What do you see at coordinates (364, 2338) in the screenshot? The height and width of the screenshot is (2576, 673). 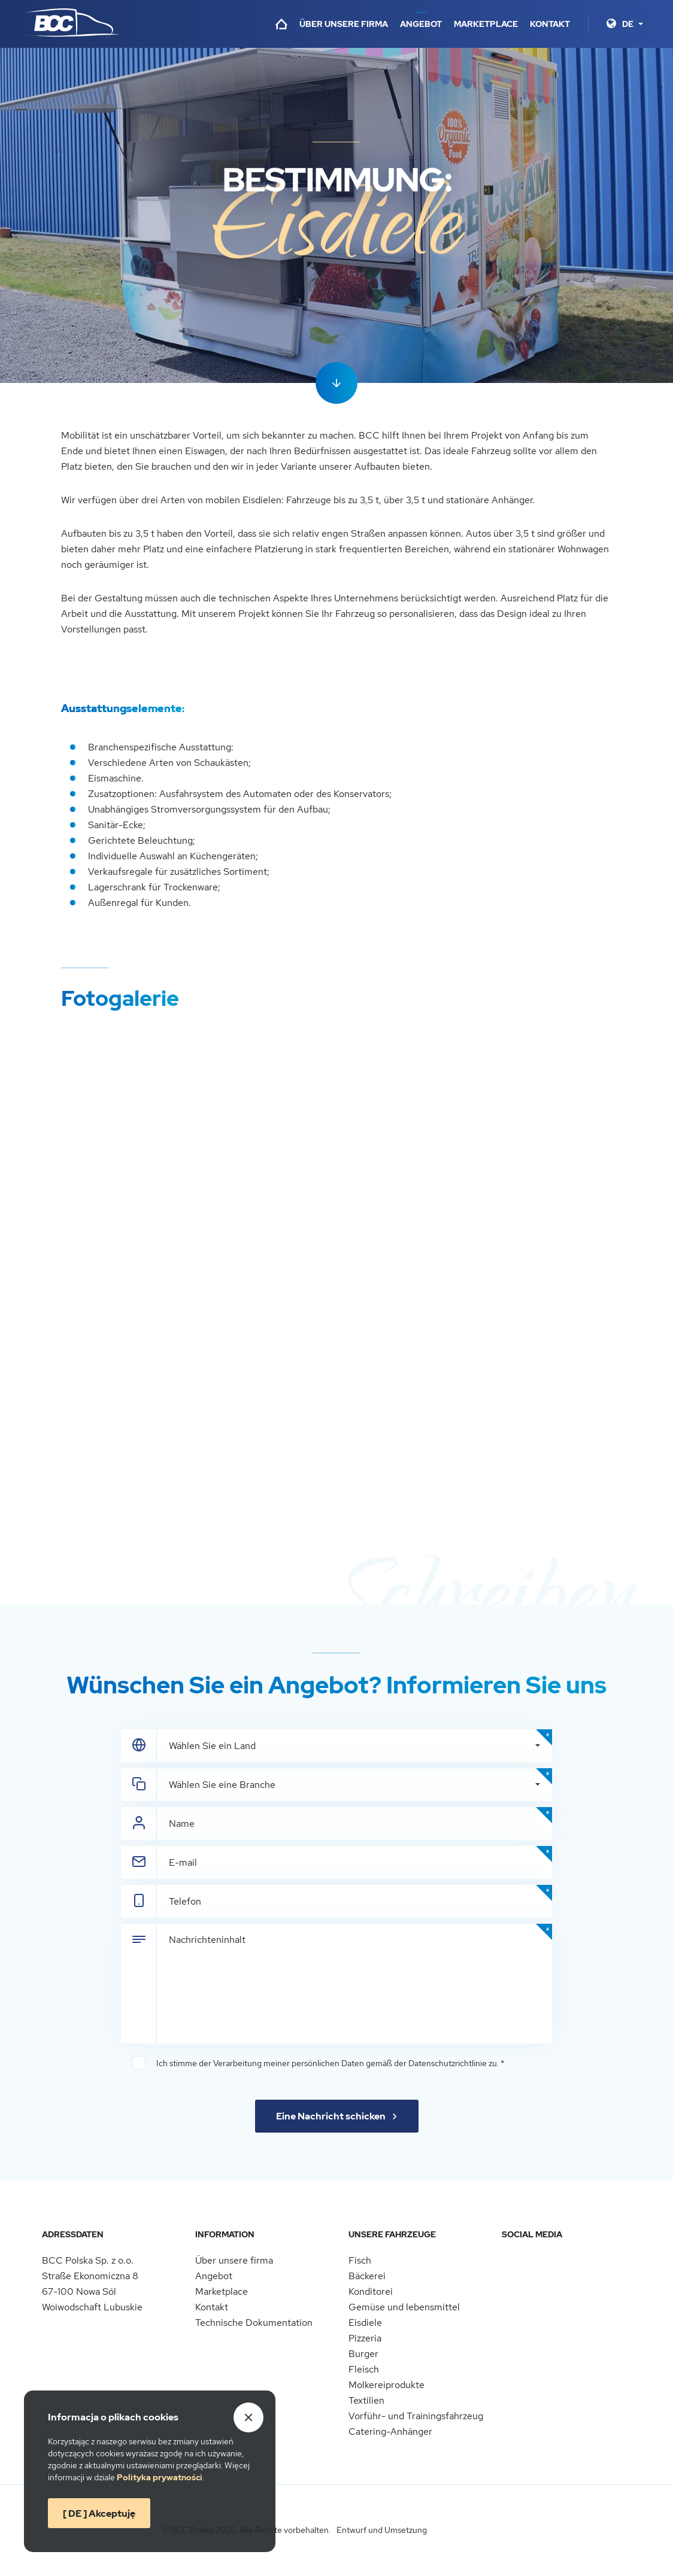 I see `Pizzeria` at bounding box center [364, 2338].